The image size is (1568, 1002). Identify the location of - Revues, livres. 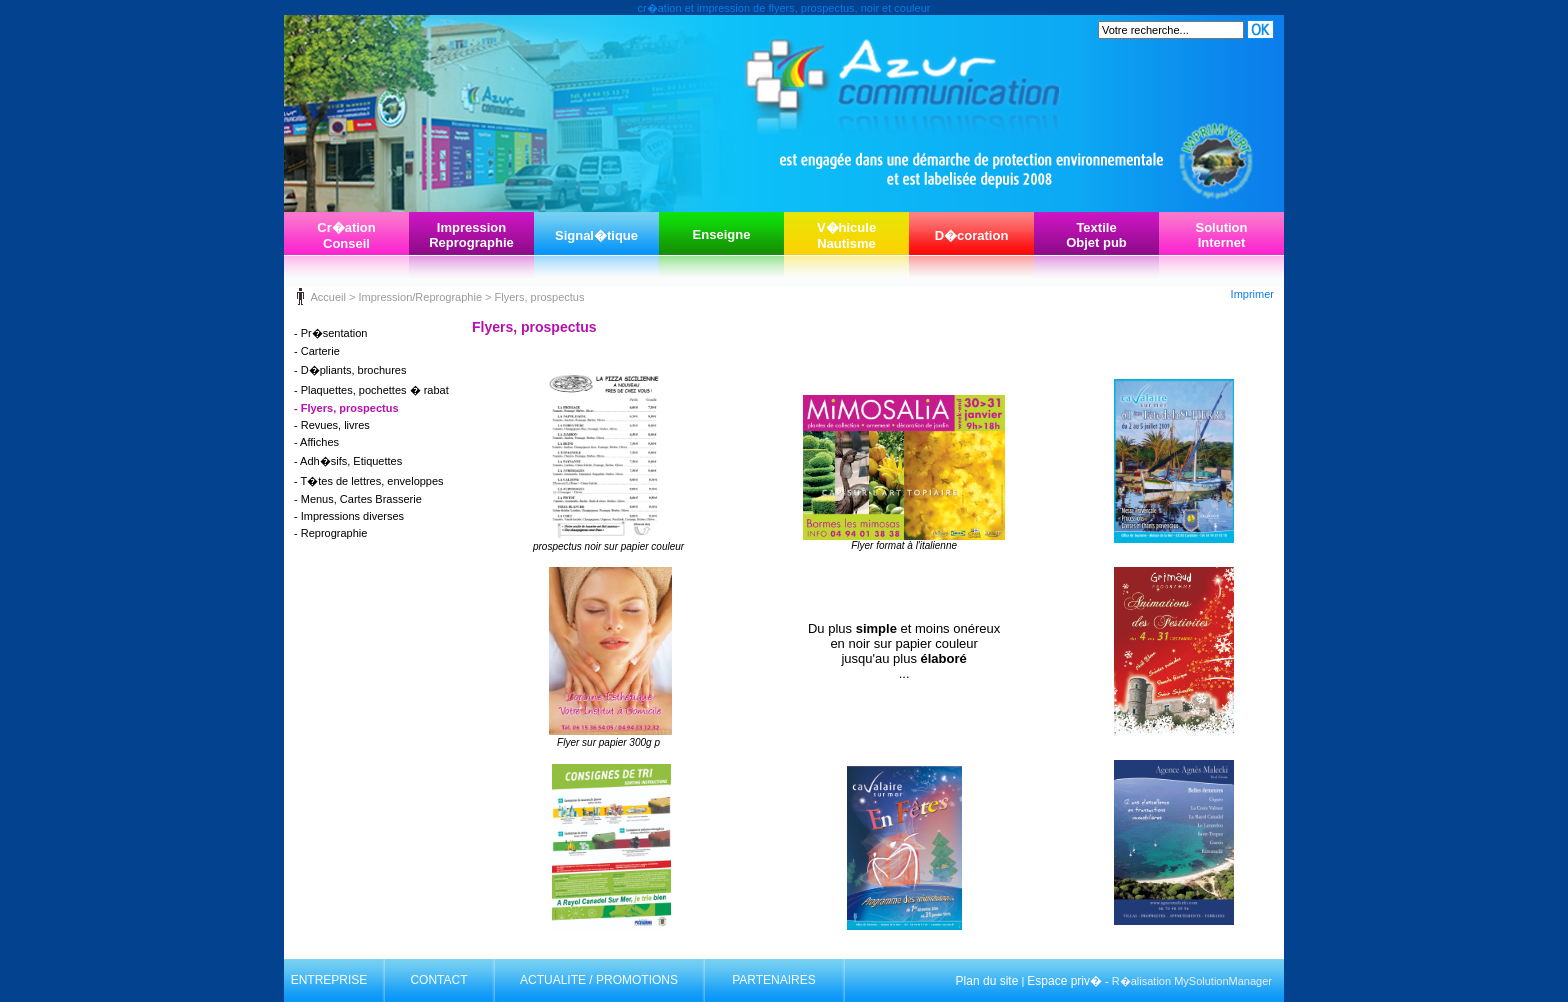
(332, 425).